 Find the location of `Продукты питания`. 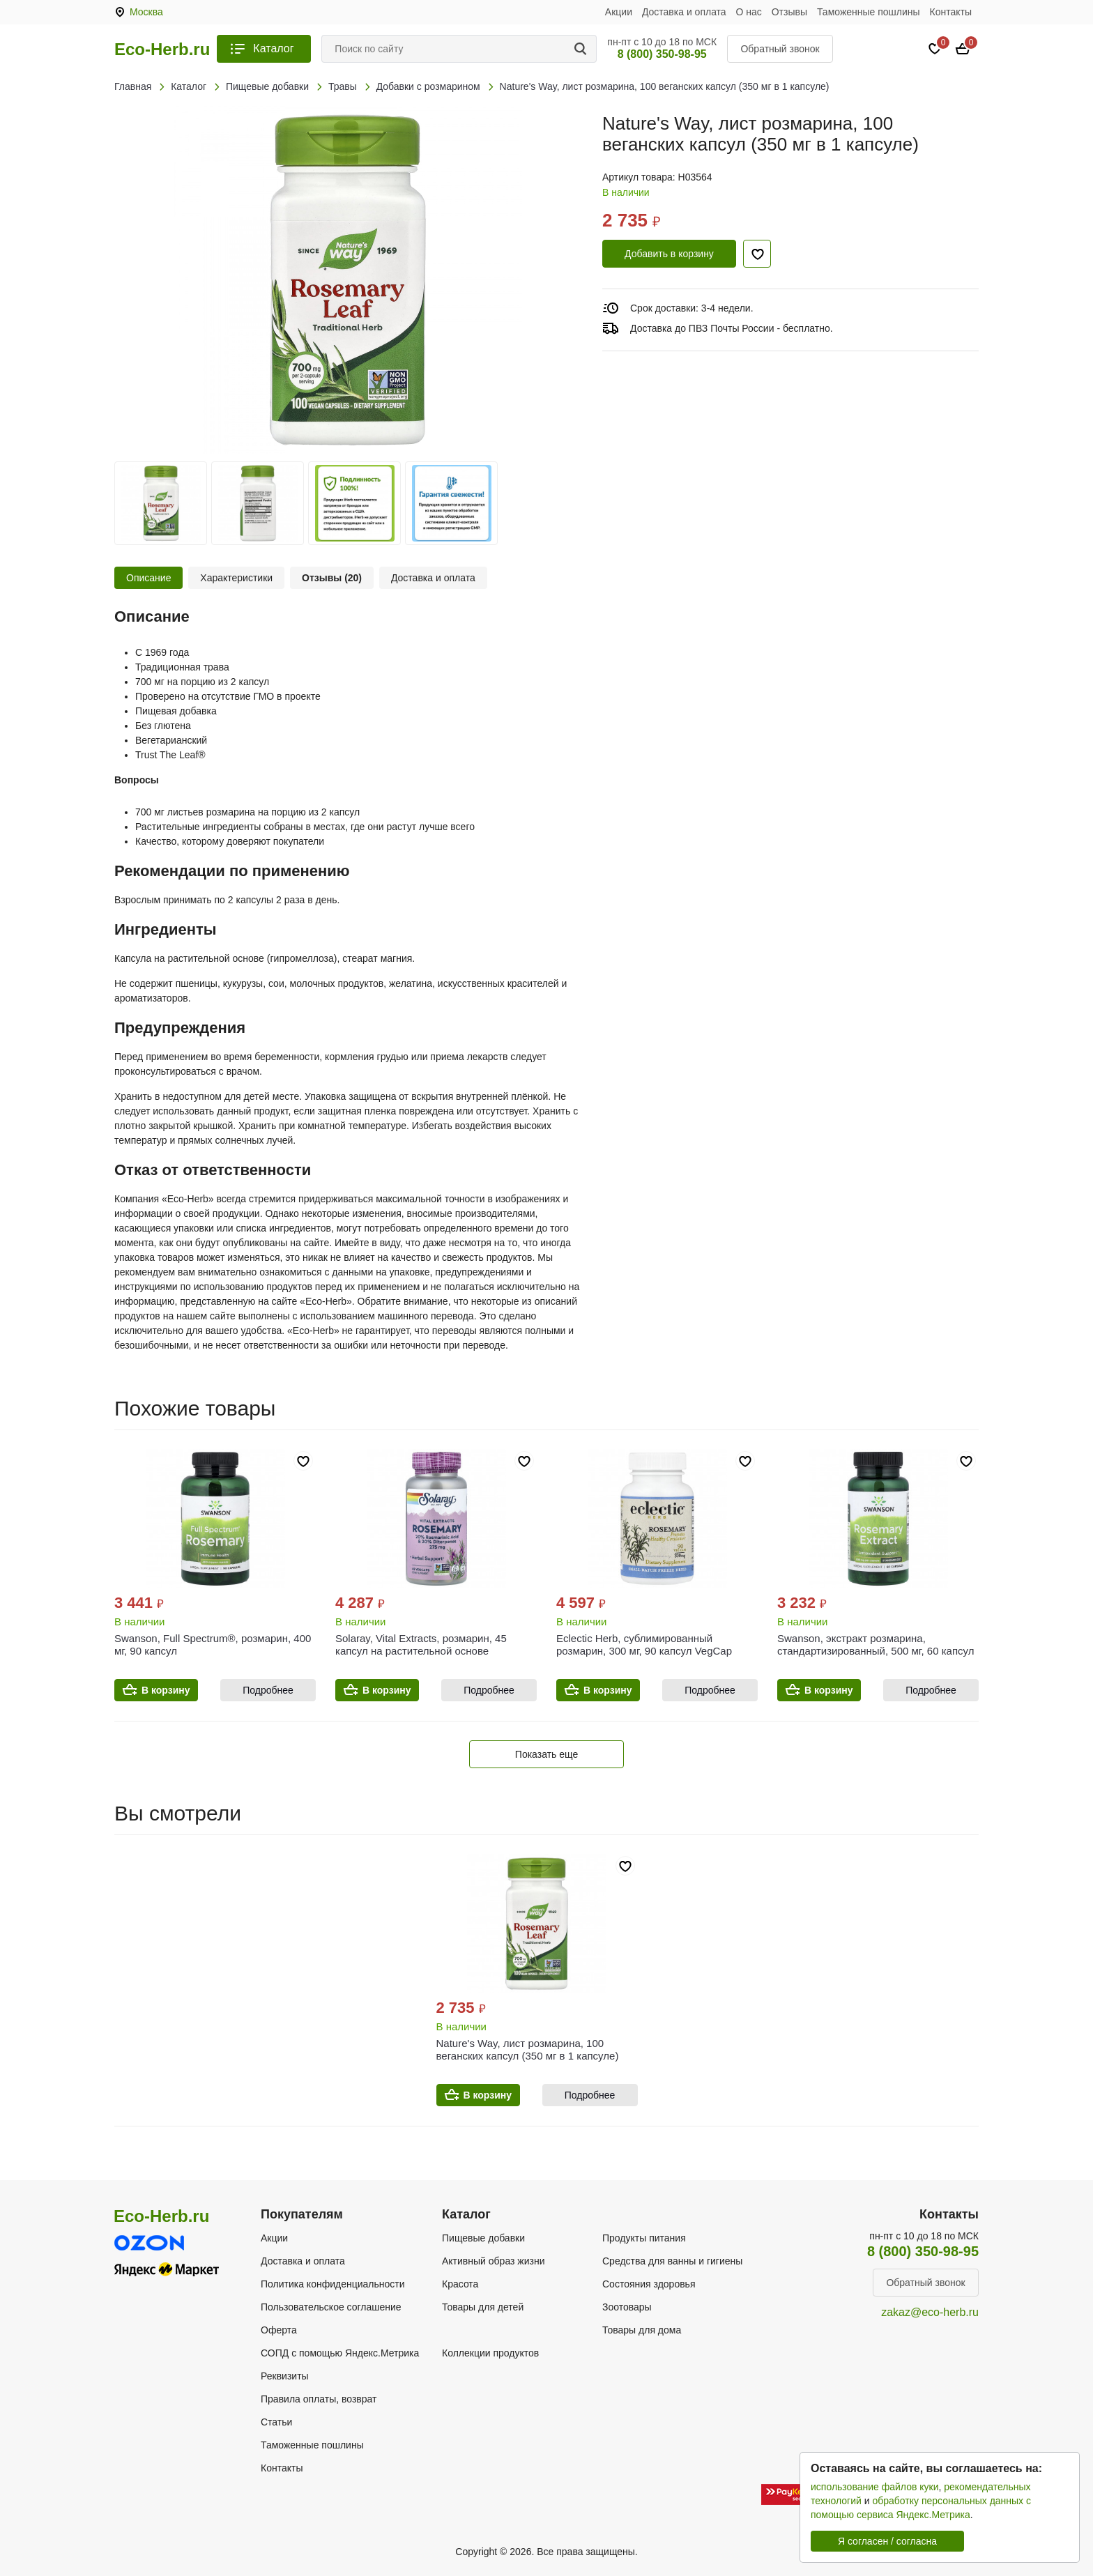

Продукты питания is located at coordinates (644, 2238).